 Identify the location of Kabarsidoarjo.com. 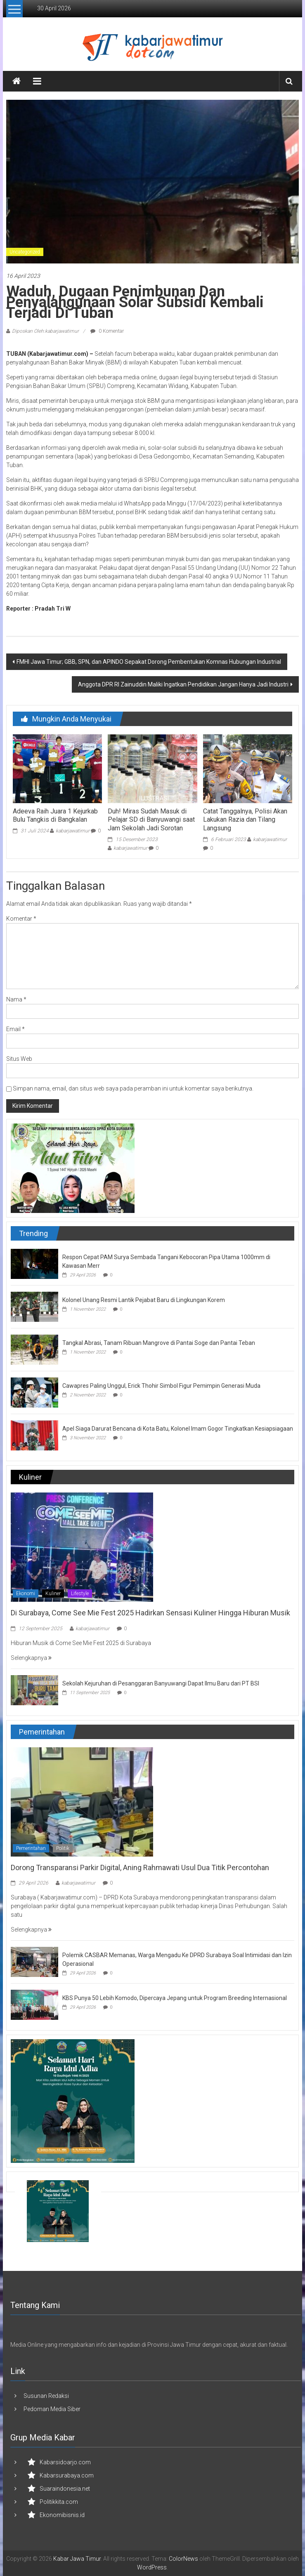
(65, 2462).